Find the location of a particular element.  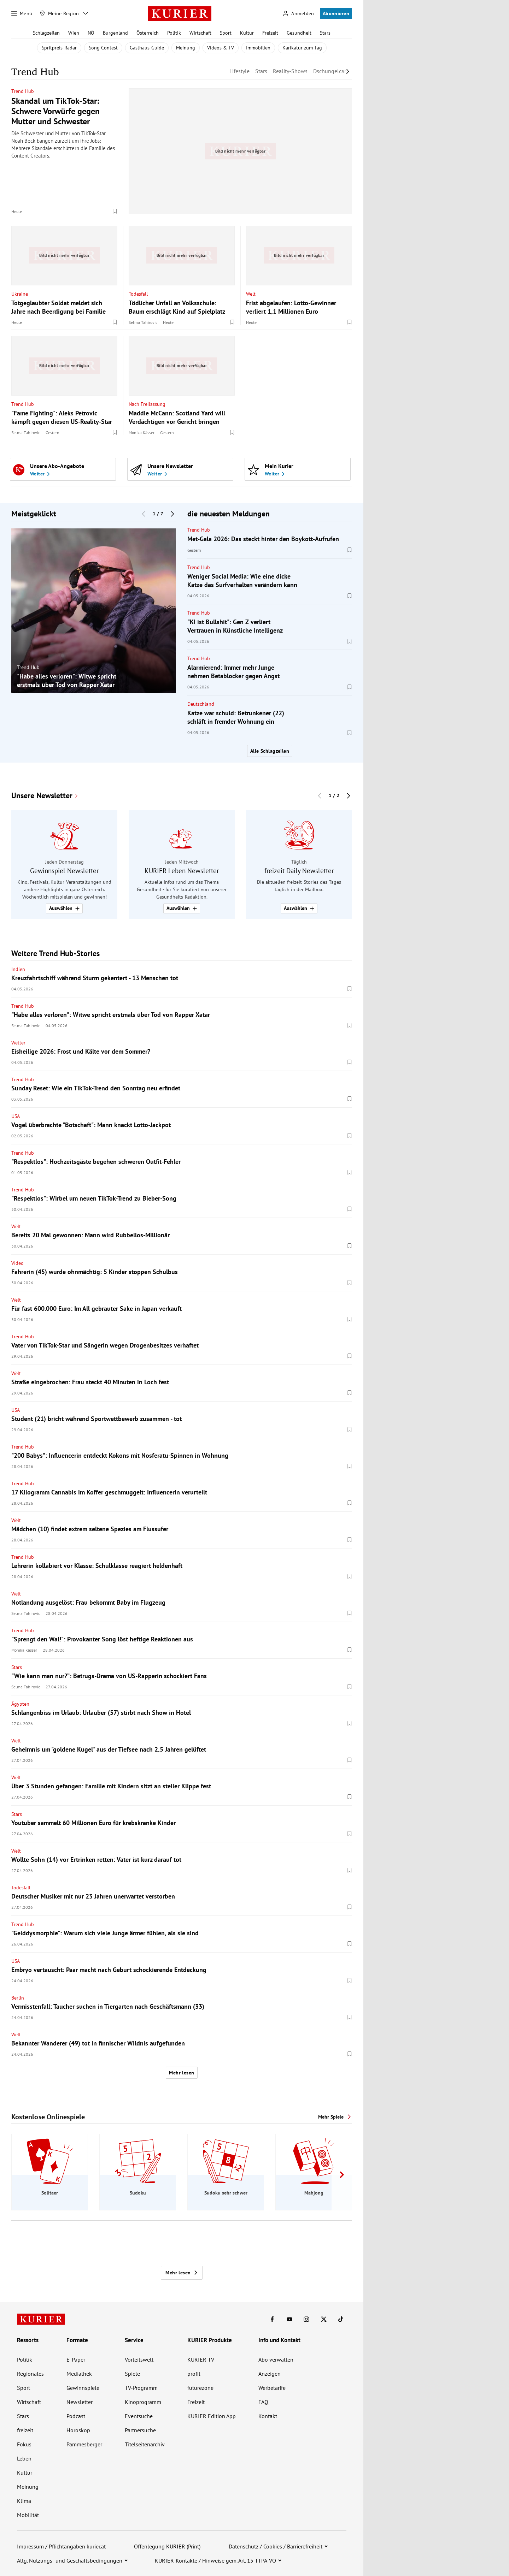

[Menü] is located at coordinates (22, 13).